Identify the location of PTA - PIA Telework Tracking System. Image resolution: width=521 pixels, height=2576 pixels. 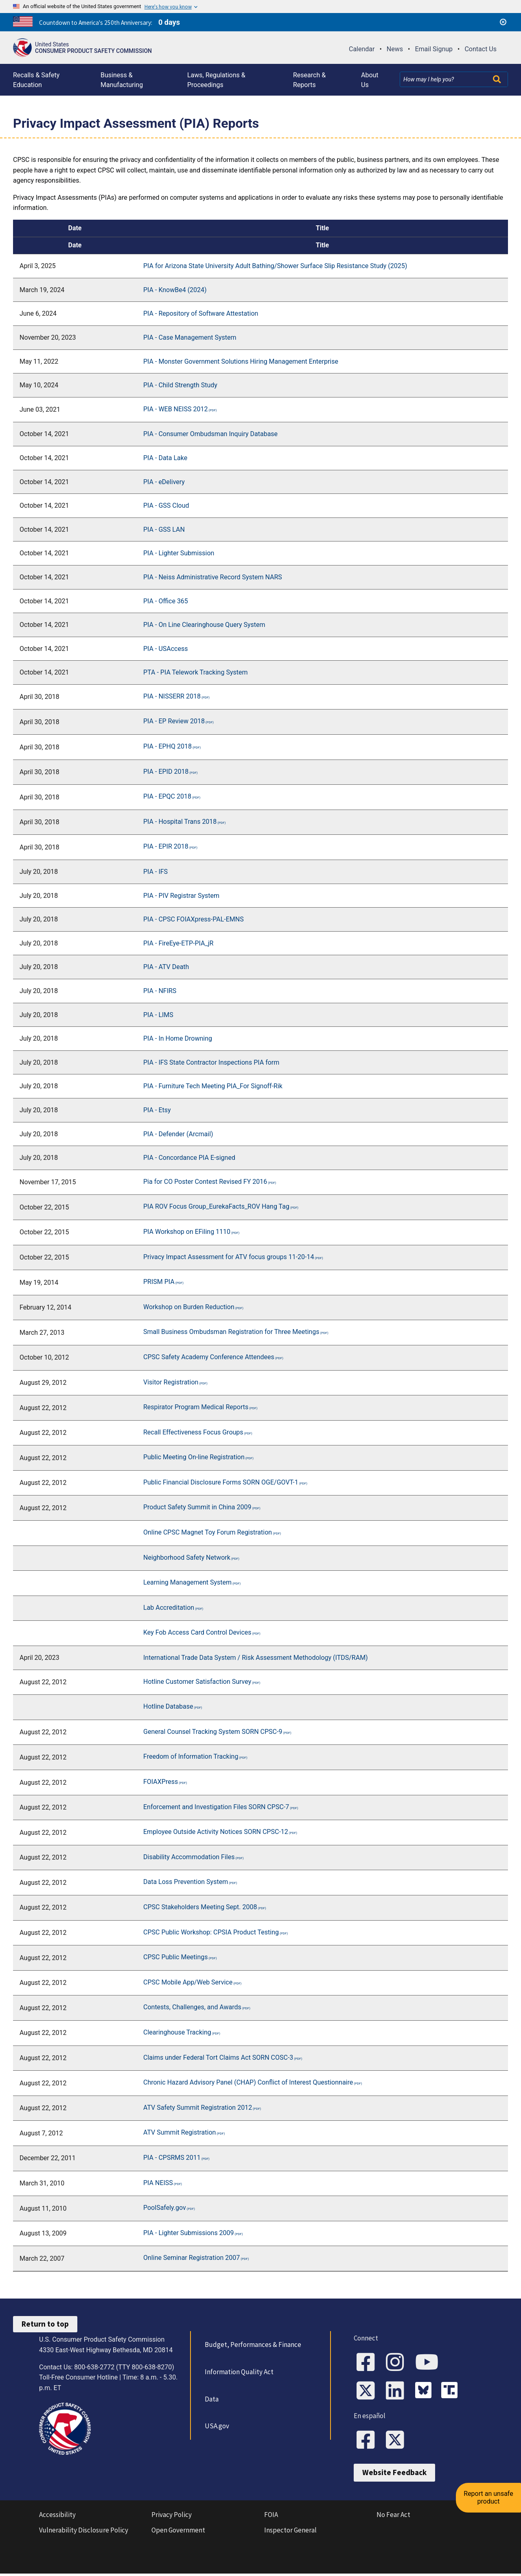
(195, 672).